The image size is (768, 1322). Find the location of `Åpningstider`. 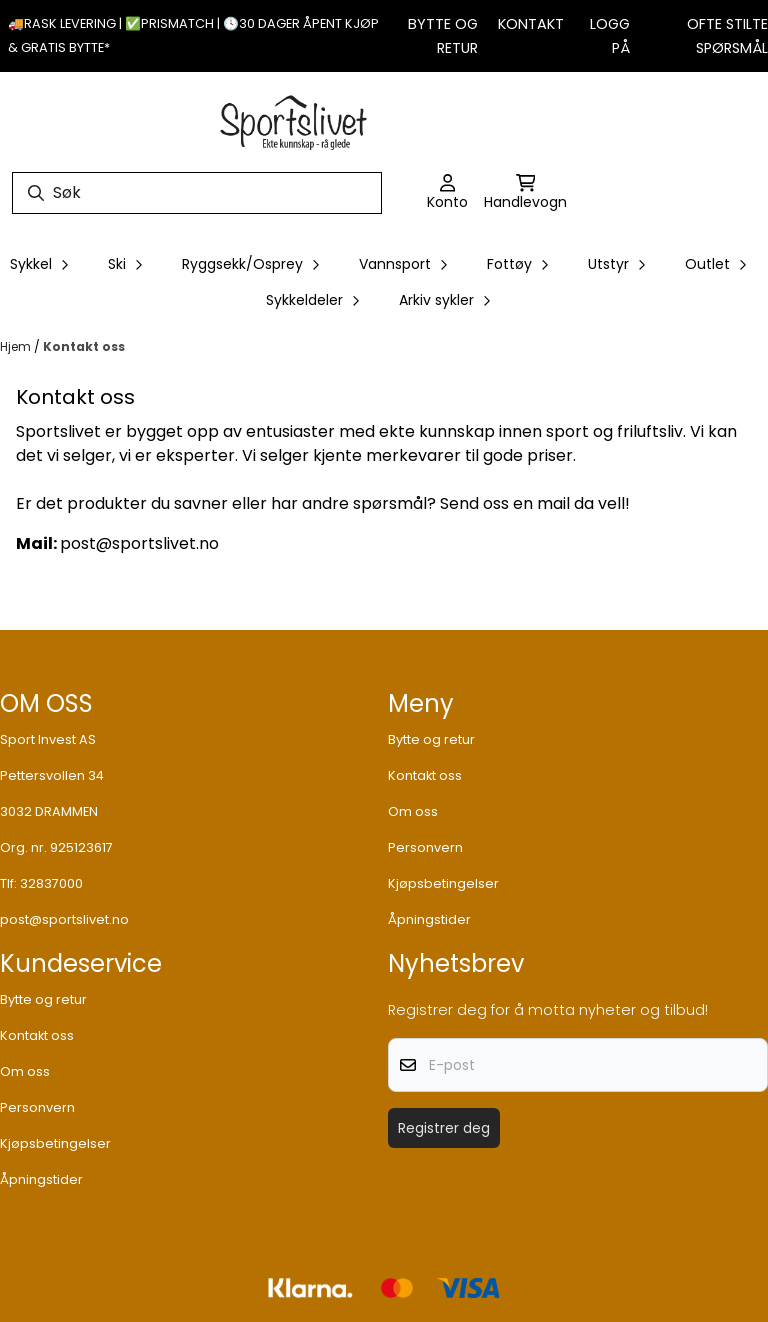

Åpningstider is located at coordinates (429, 919).